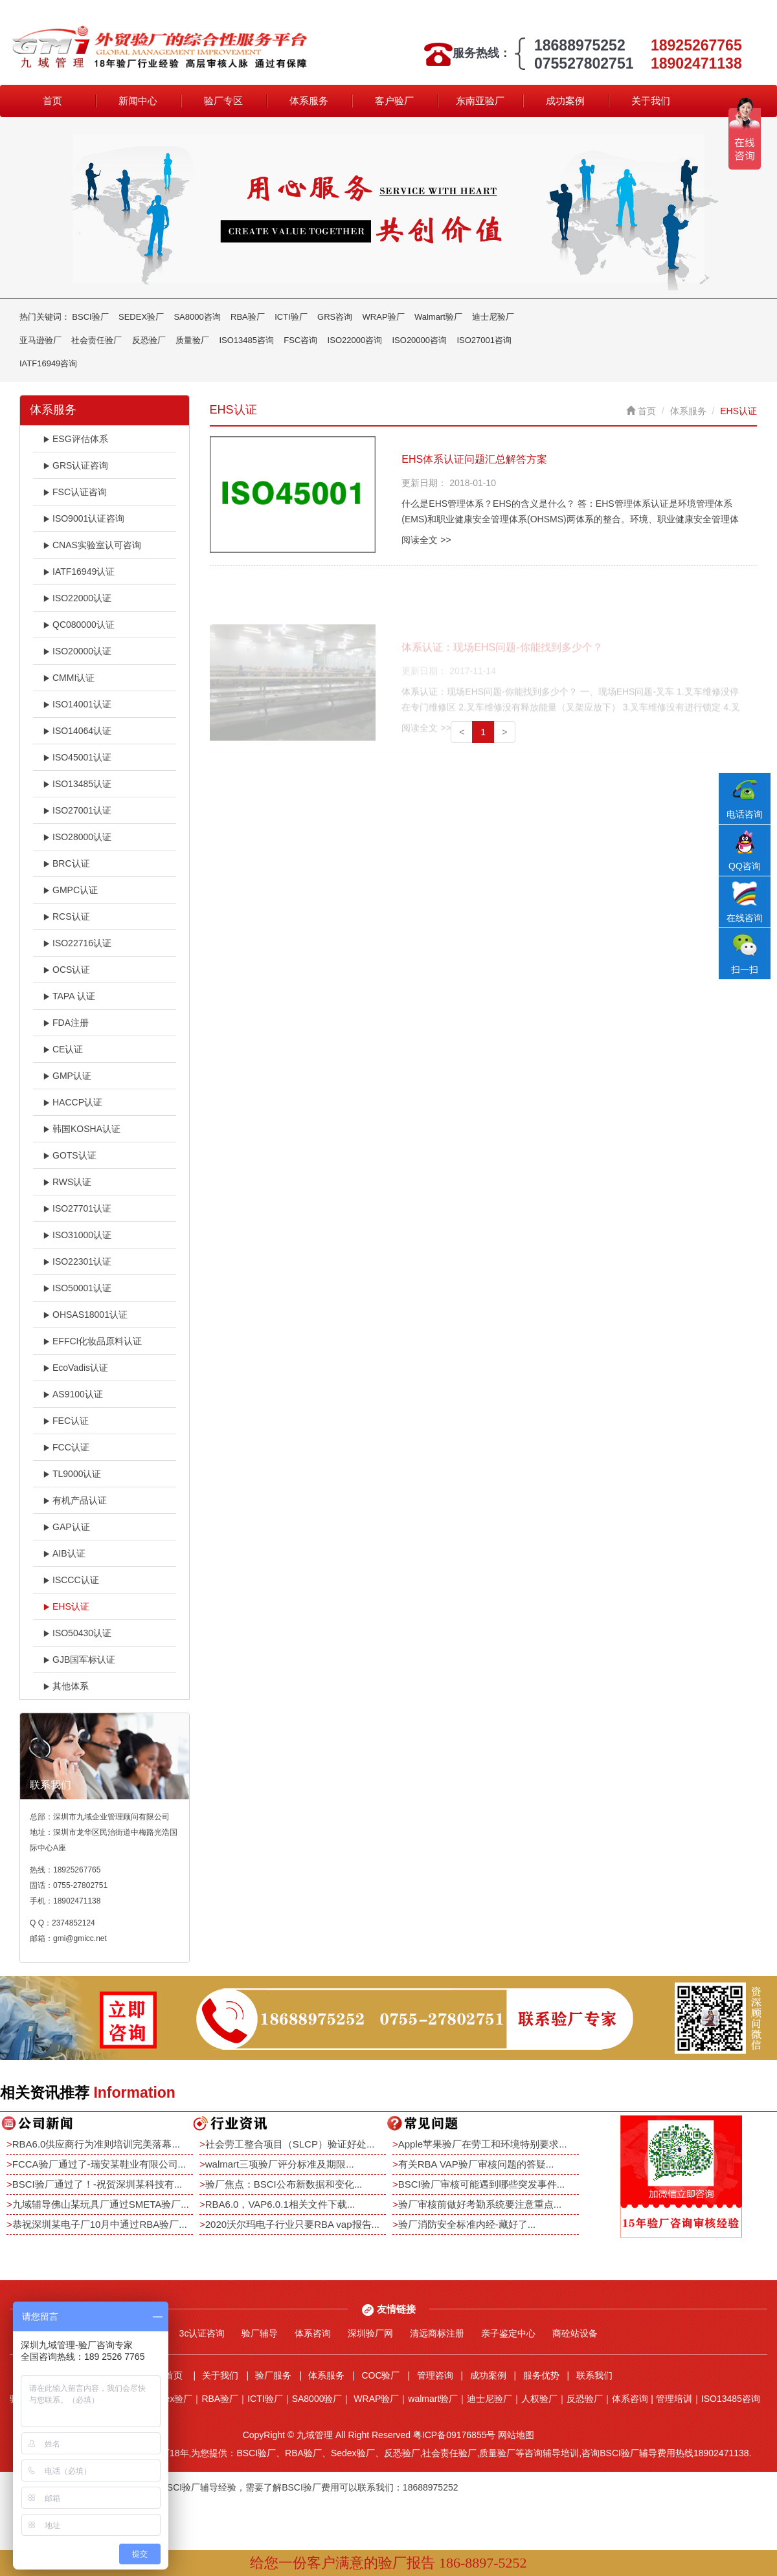  I want to click on GRS咨询, so click(334, 317).